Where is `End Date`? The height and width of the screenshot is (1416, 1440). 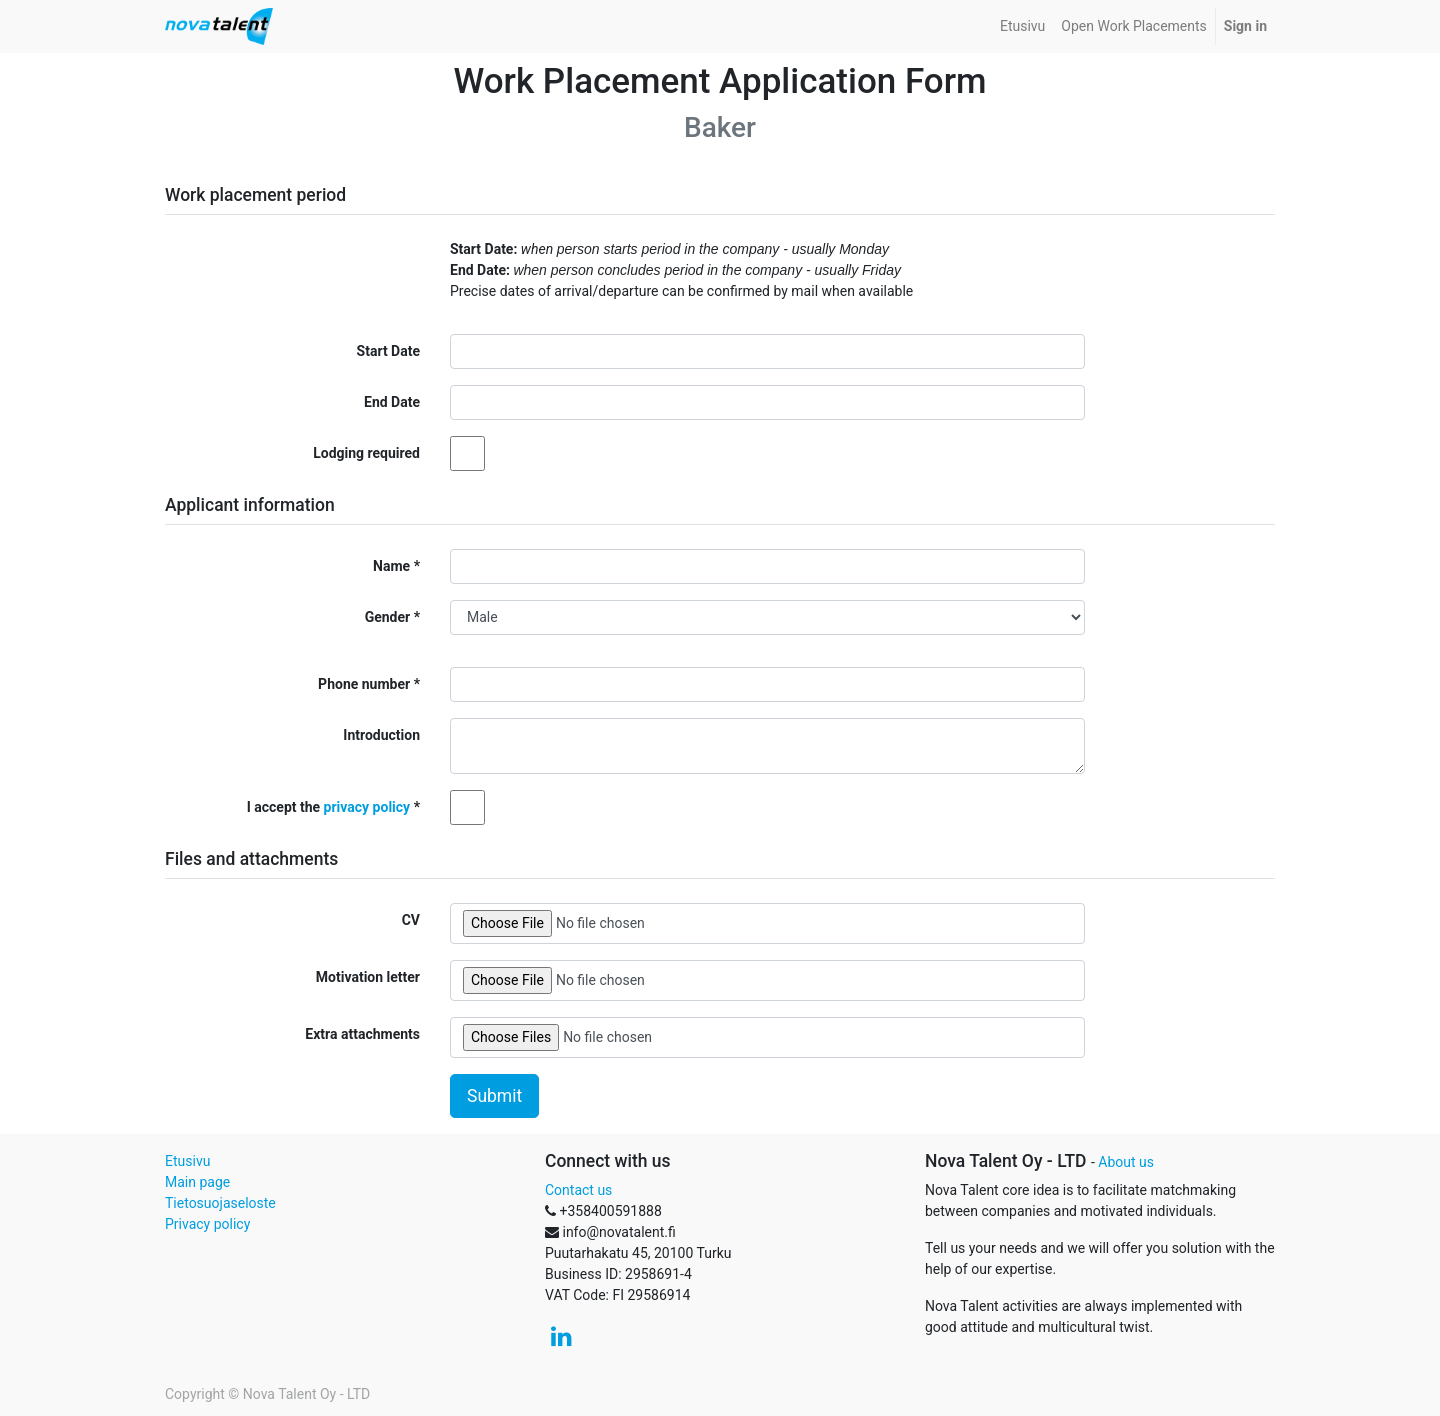
End Date is located at coordinates (392, 402).